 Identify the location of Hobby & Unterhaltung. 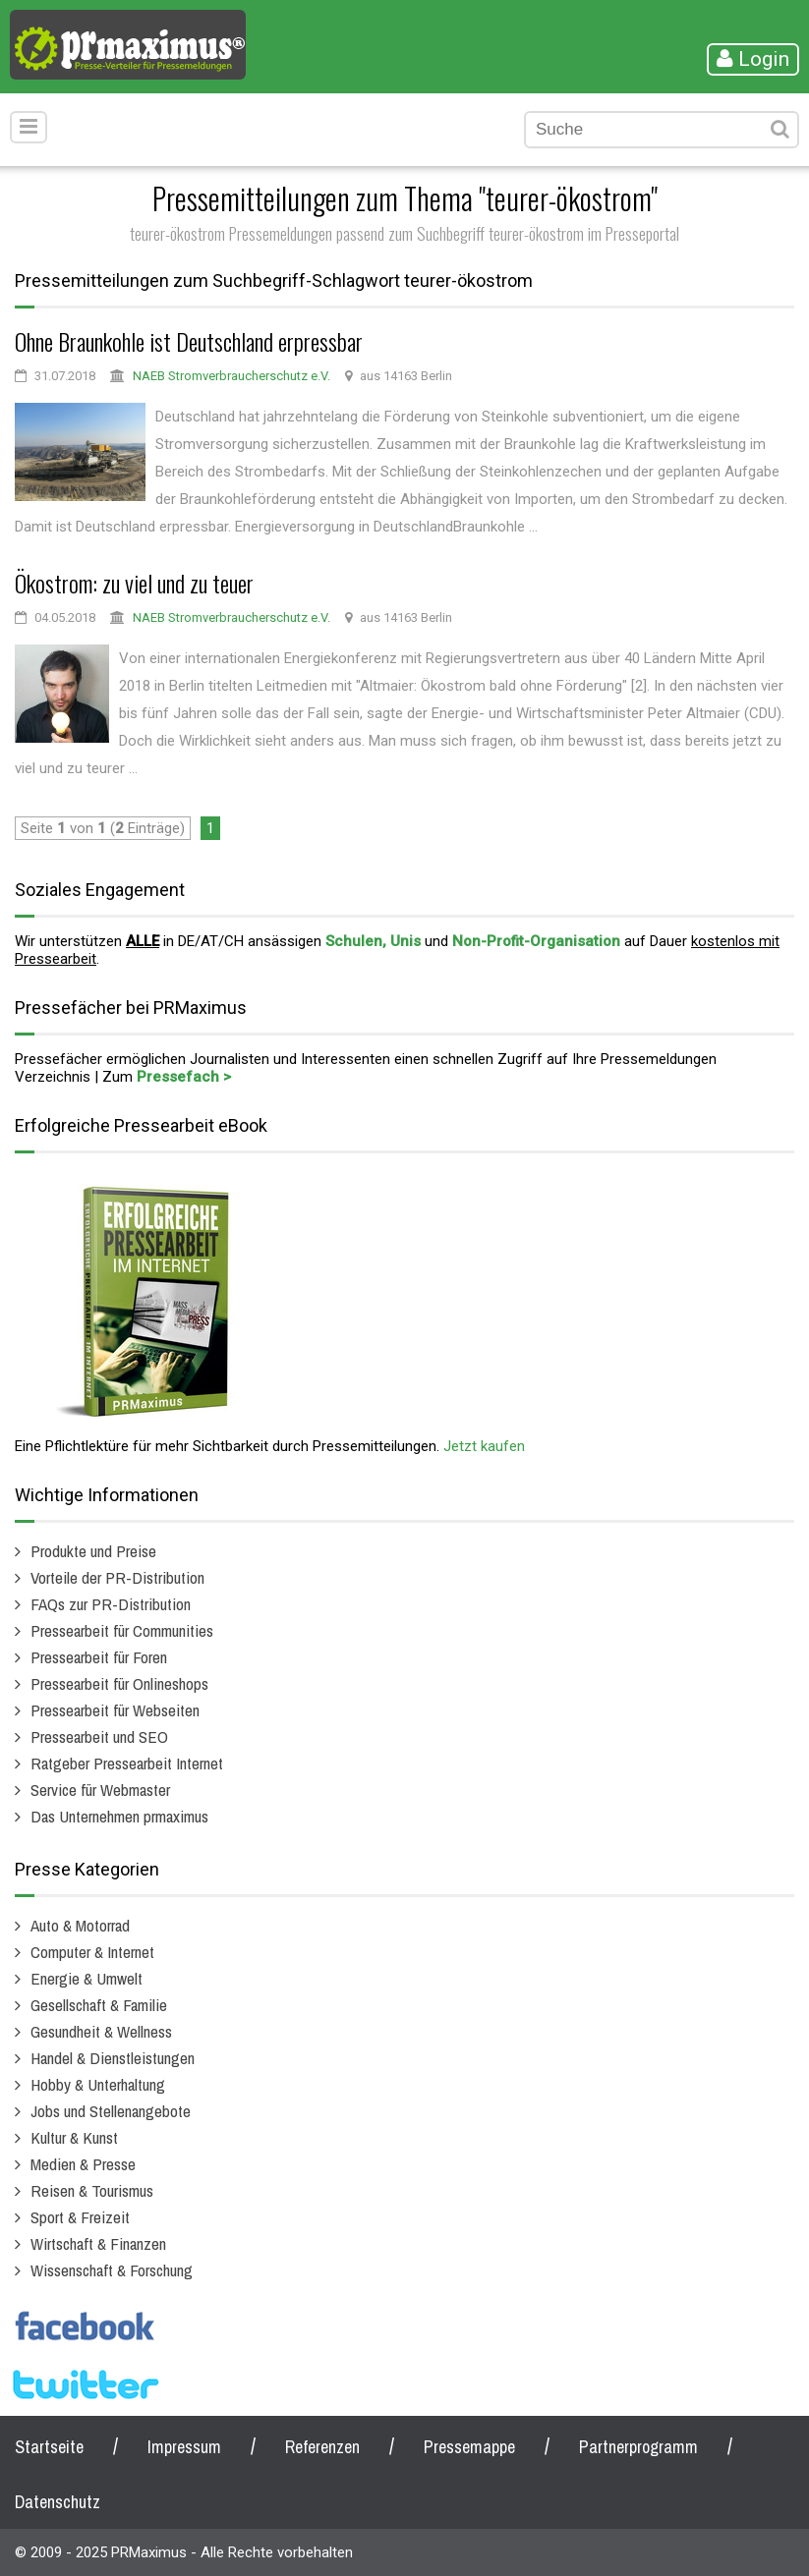
(97, 2084).